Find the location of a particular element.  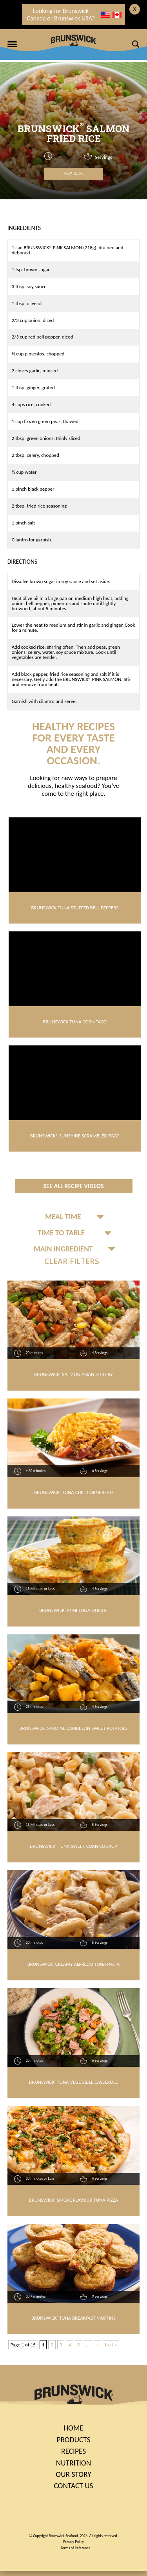

Nutrition is located at coordinates (73, 2463).